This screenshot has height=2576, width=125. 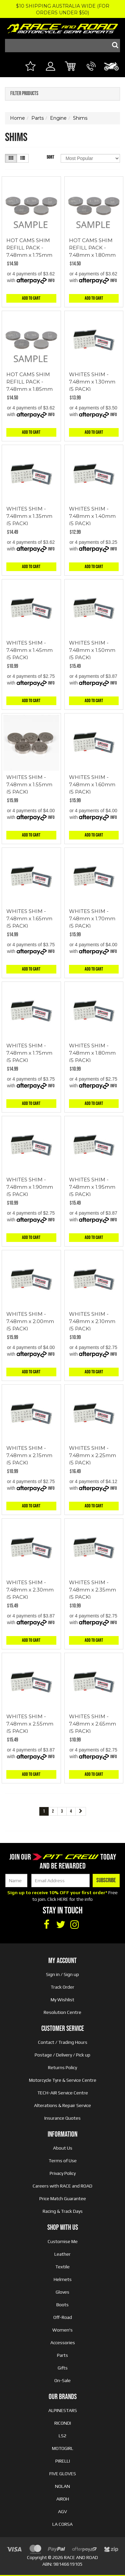 I want to click on Insurance Quotes, so click(x=62, y=2118).